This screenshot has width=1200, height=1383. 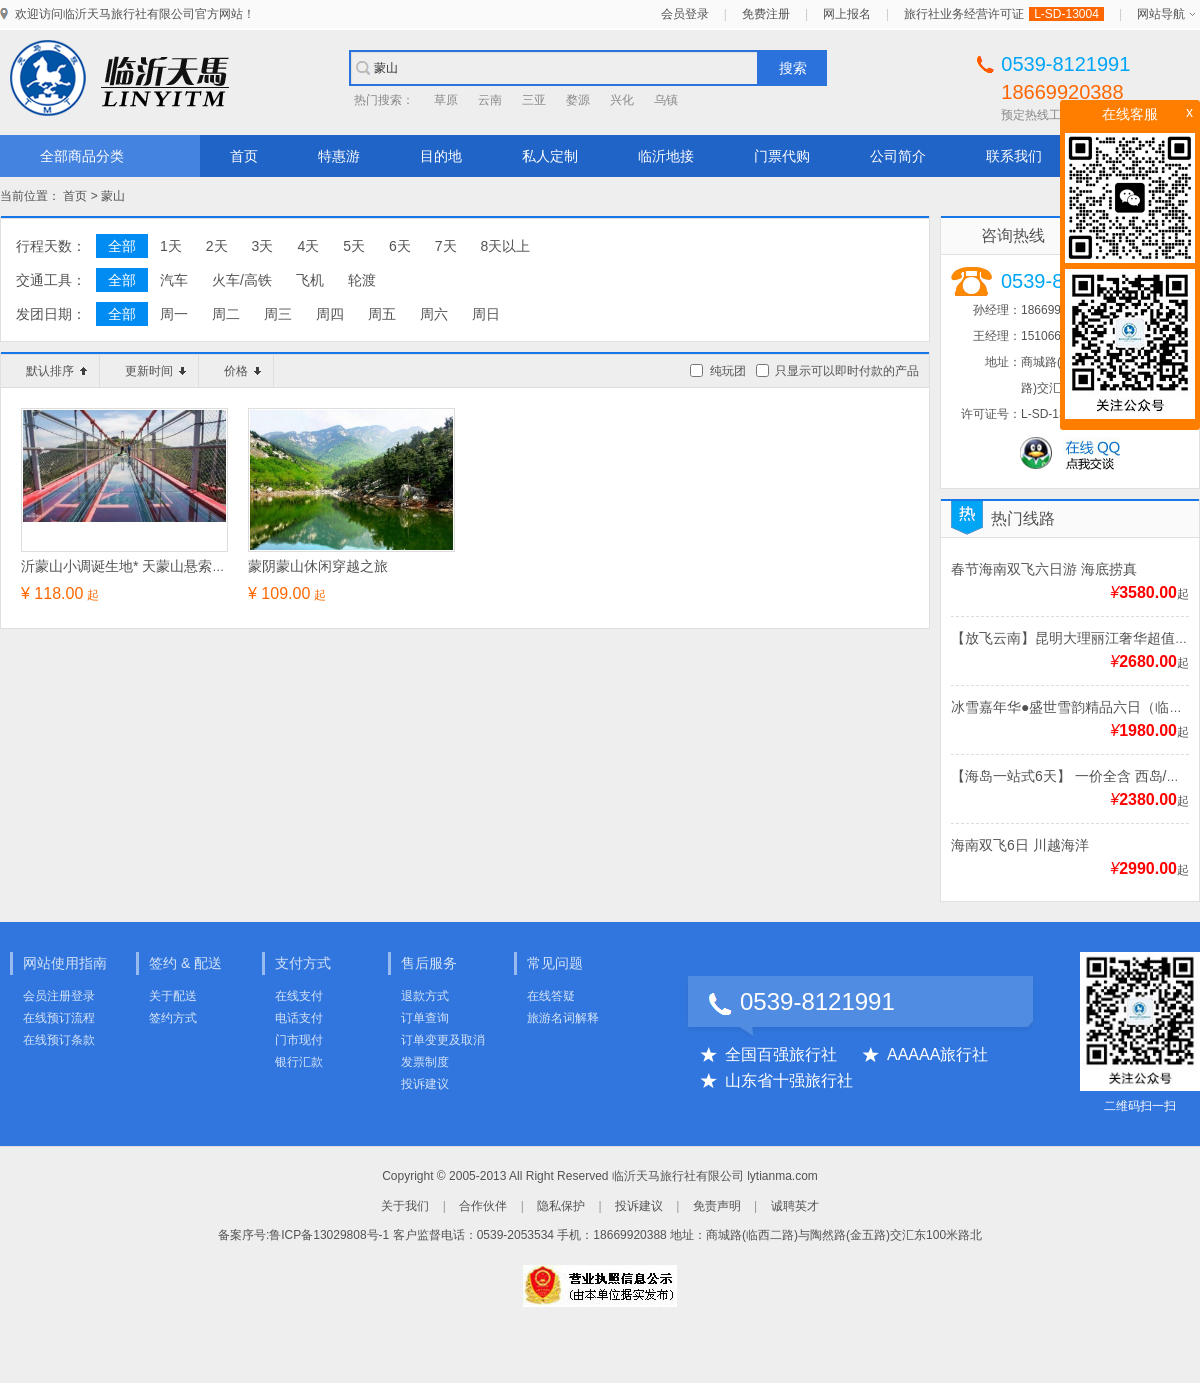 I want to click on 更新时间, so click(x=155, y=371).